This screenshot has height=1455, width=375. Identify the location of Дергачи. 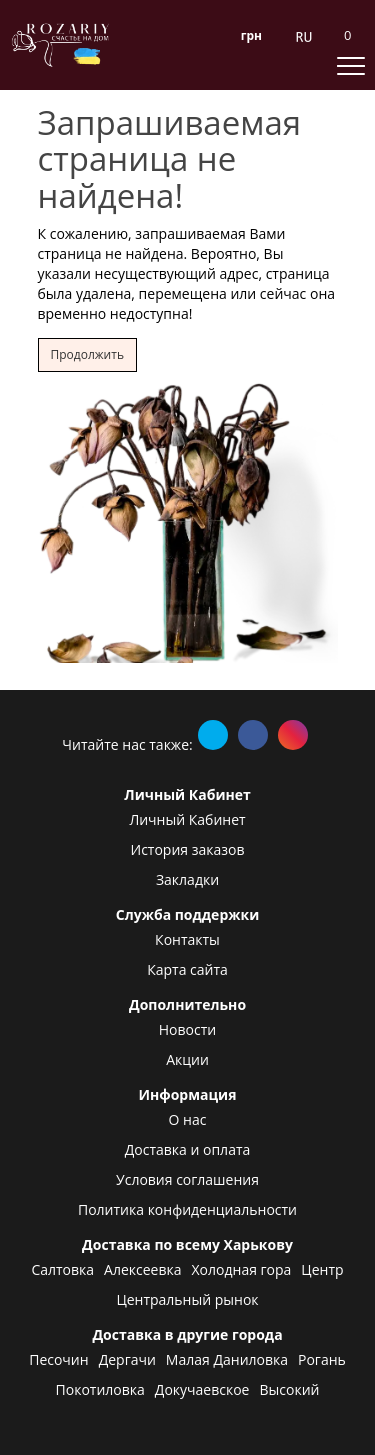
(127, 1359).